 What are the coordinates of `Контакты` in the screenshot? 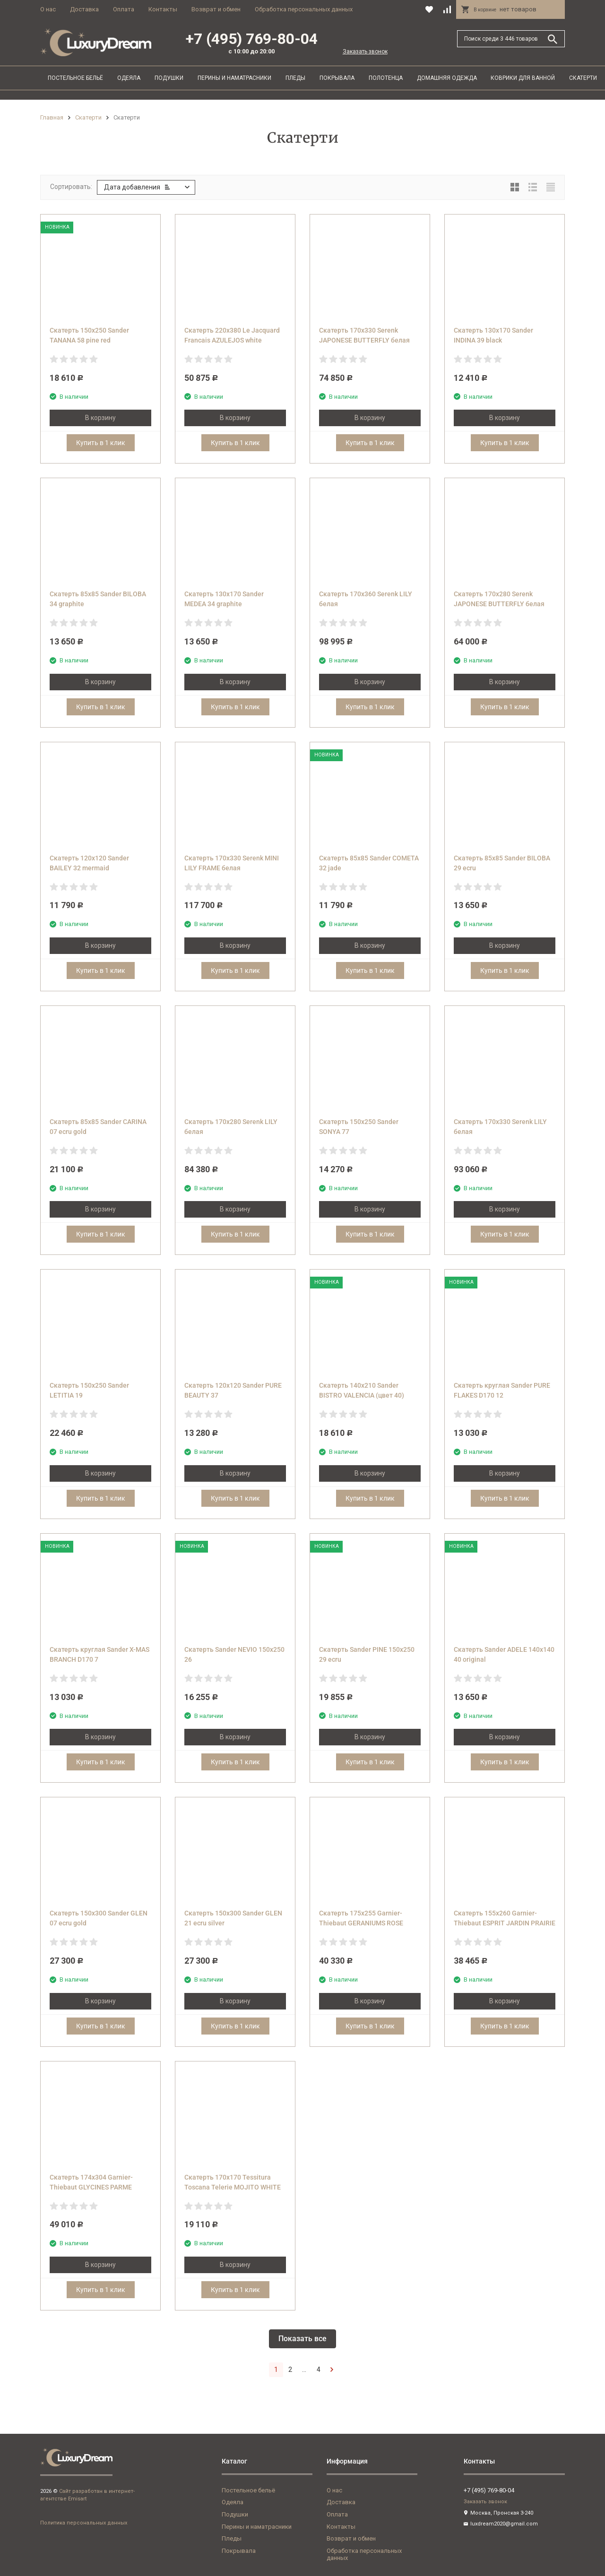 It's located at (162, 9).